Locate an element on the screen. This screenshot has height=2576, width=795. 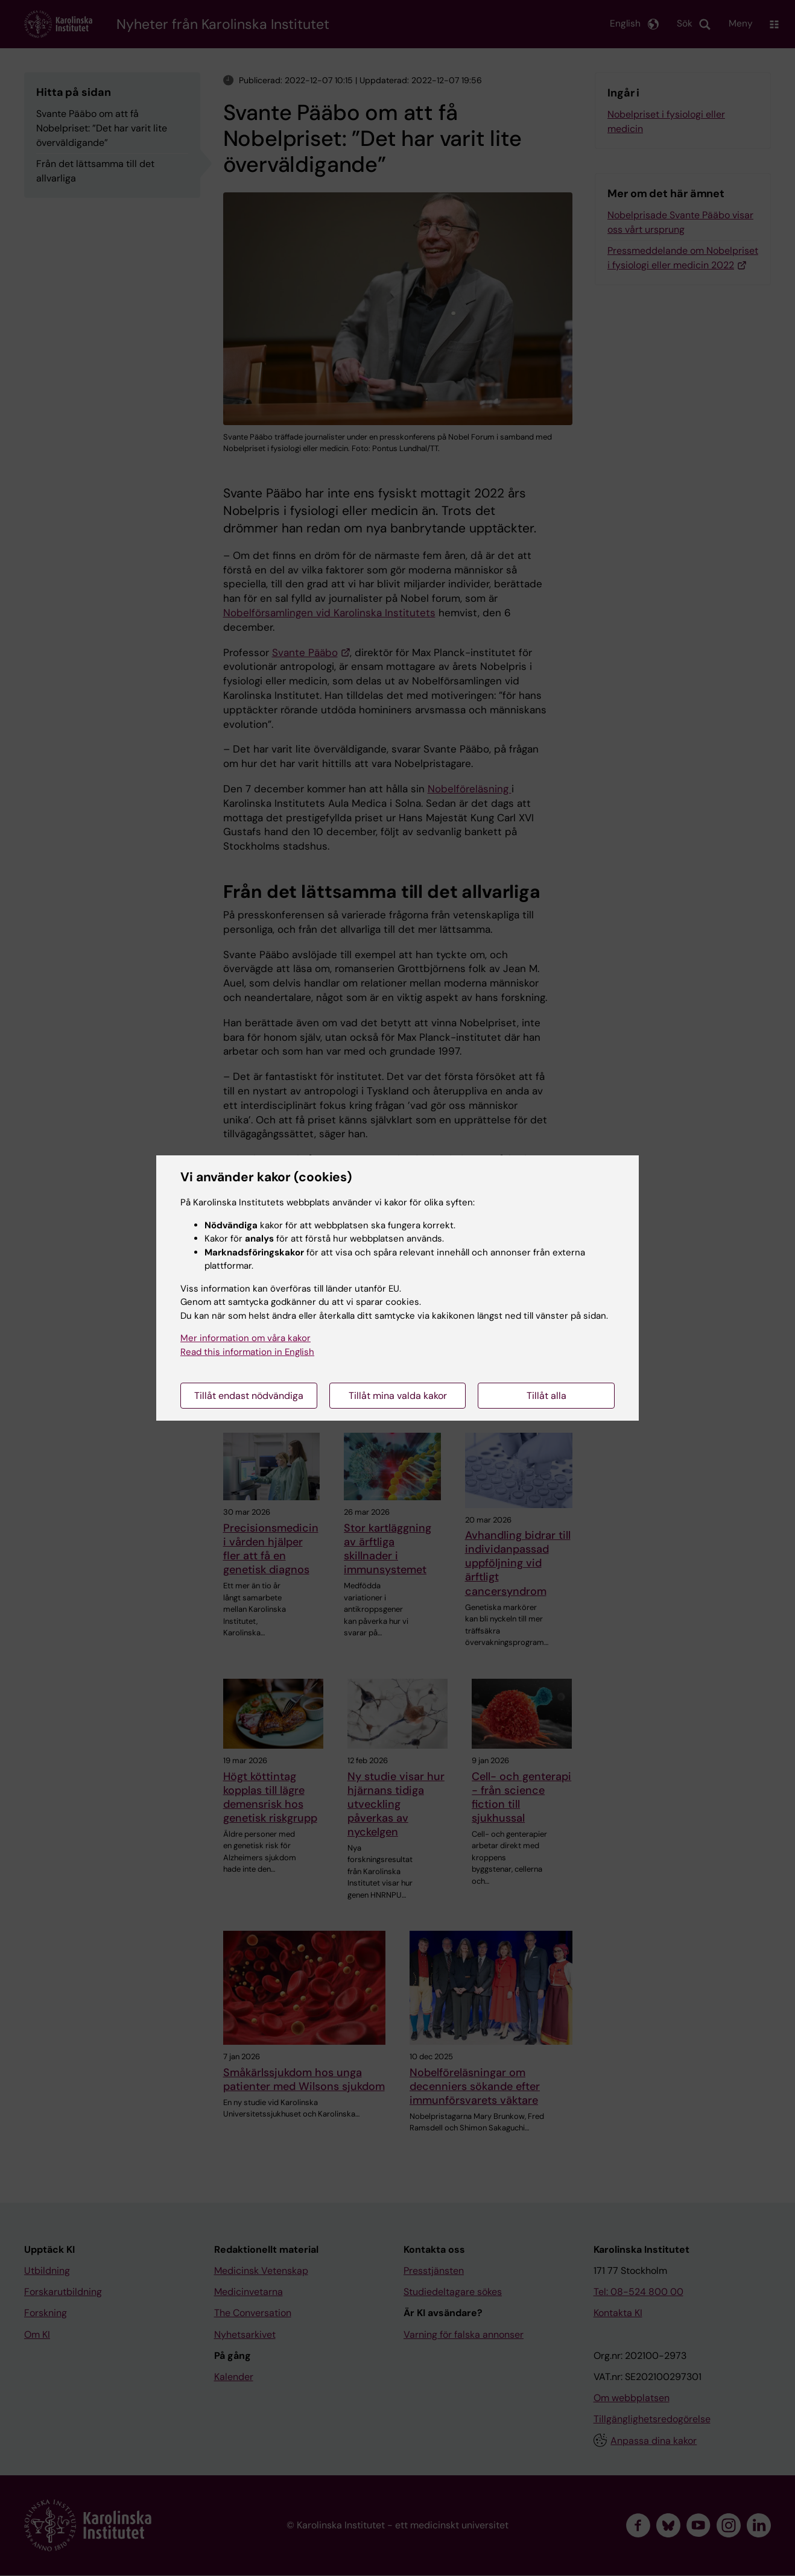
Mer information om våra kakor is located at coordinates (245, 1338).